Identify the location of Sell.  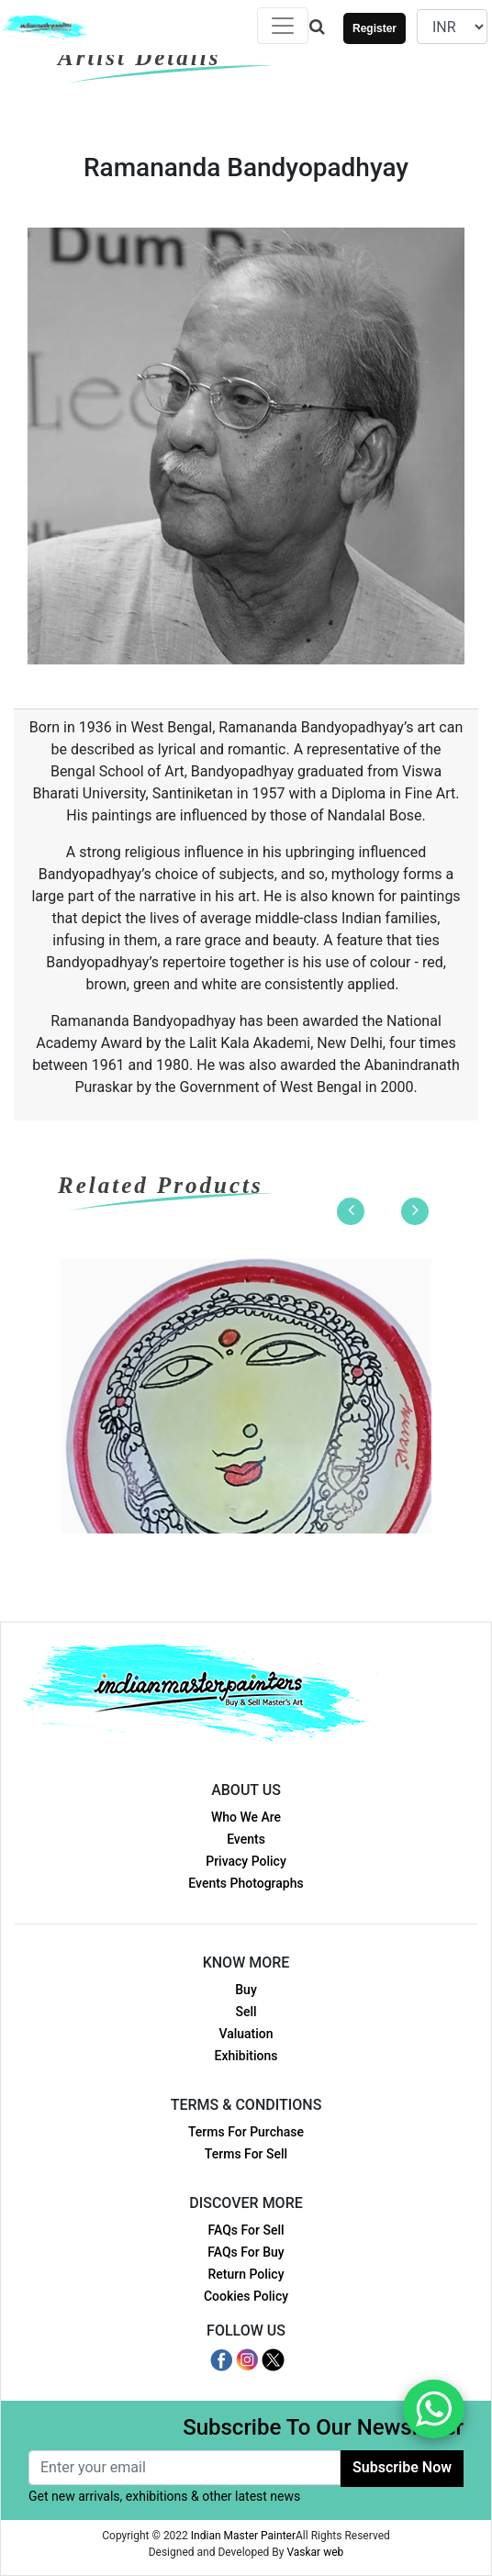
(245, 2011).